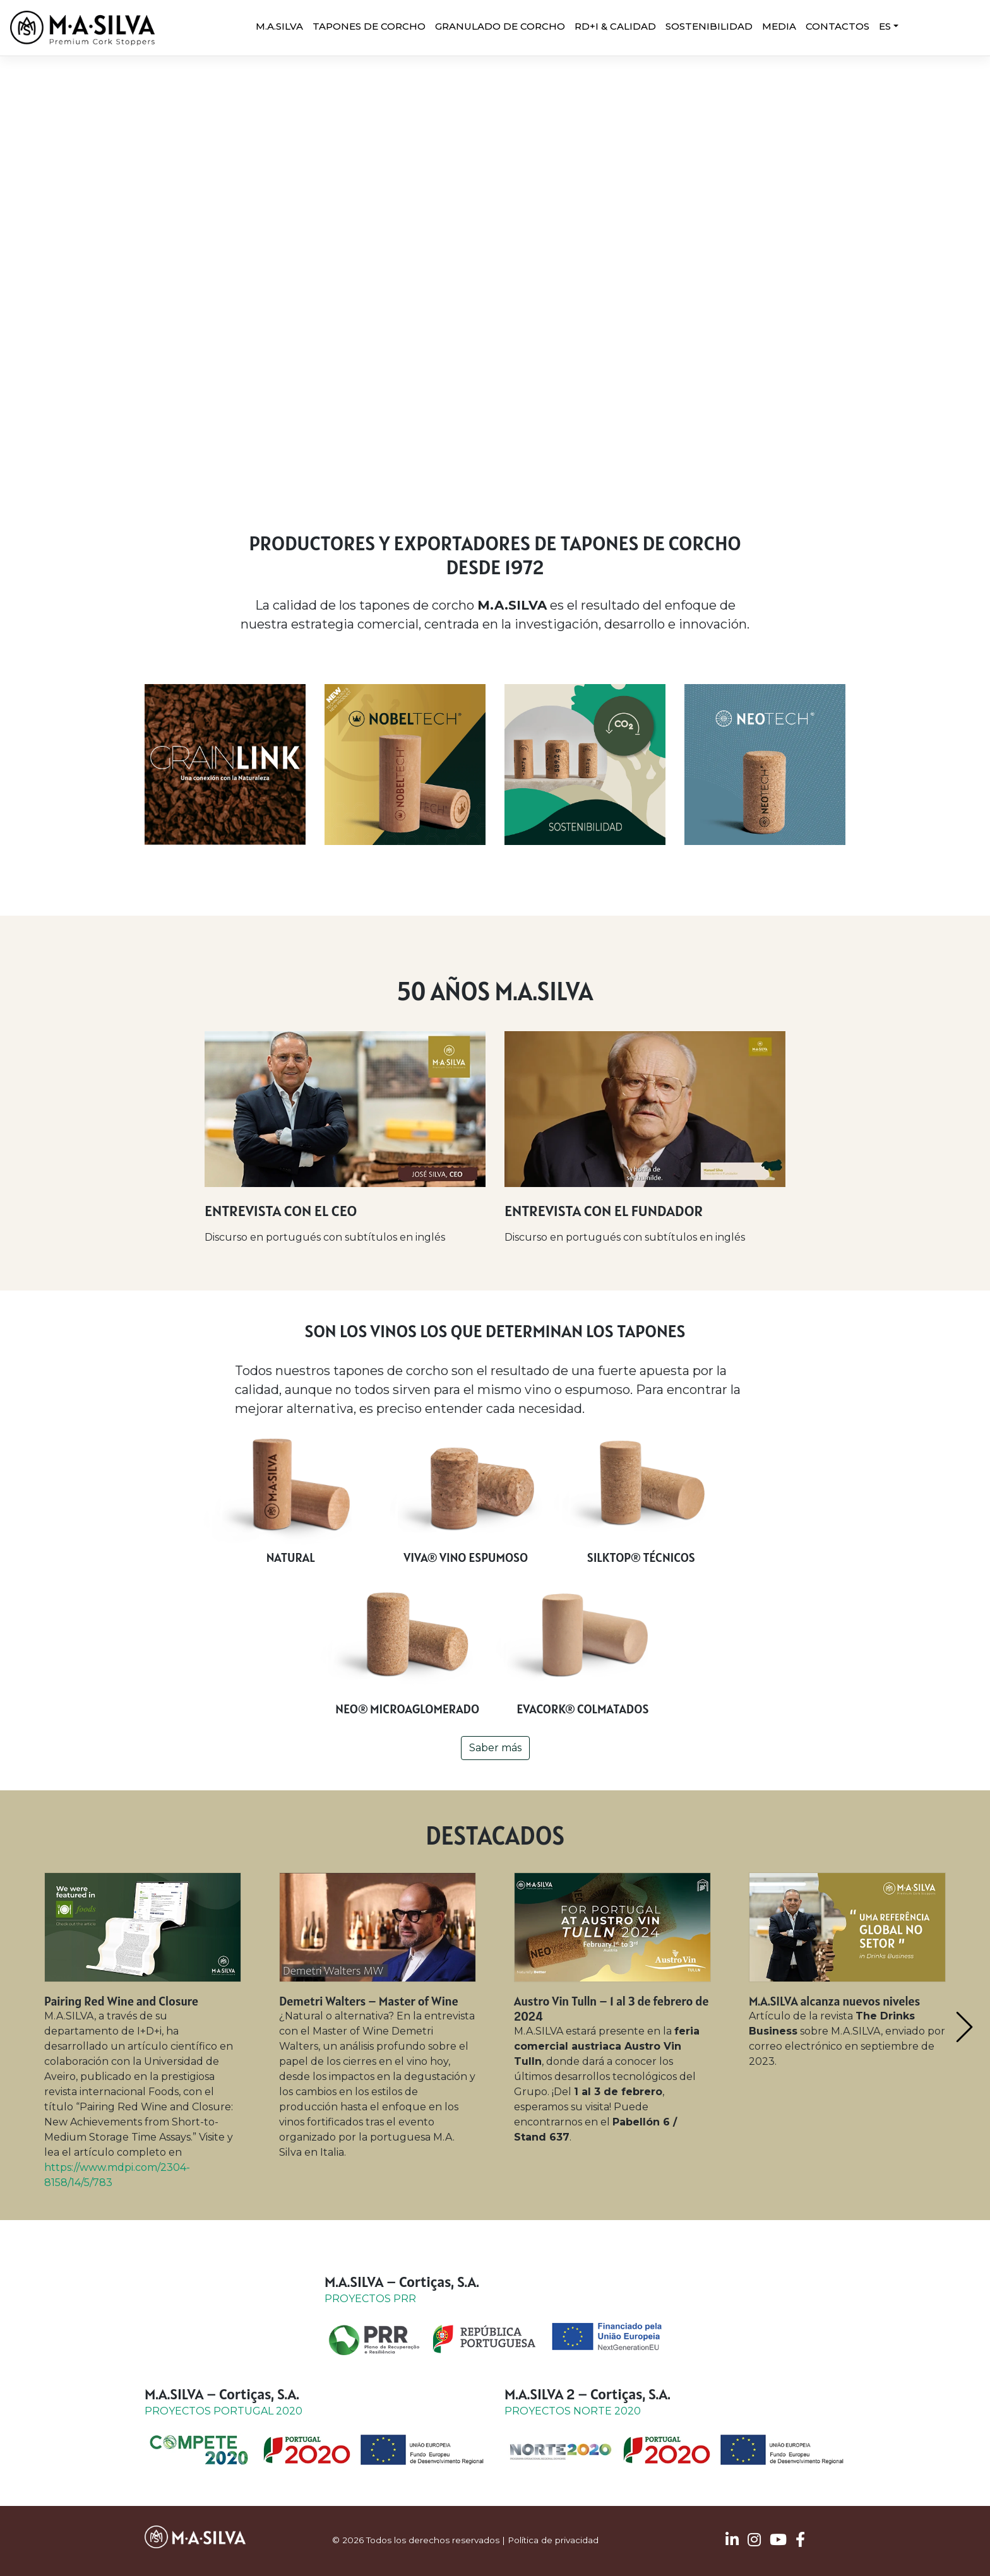 Image resolution: width=990 pixels, height=2576 pixels. Describe the element at coordinates (615, 26) in the screenshot. I see `RD+I & CALIDAD` at that location.